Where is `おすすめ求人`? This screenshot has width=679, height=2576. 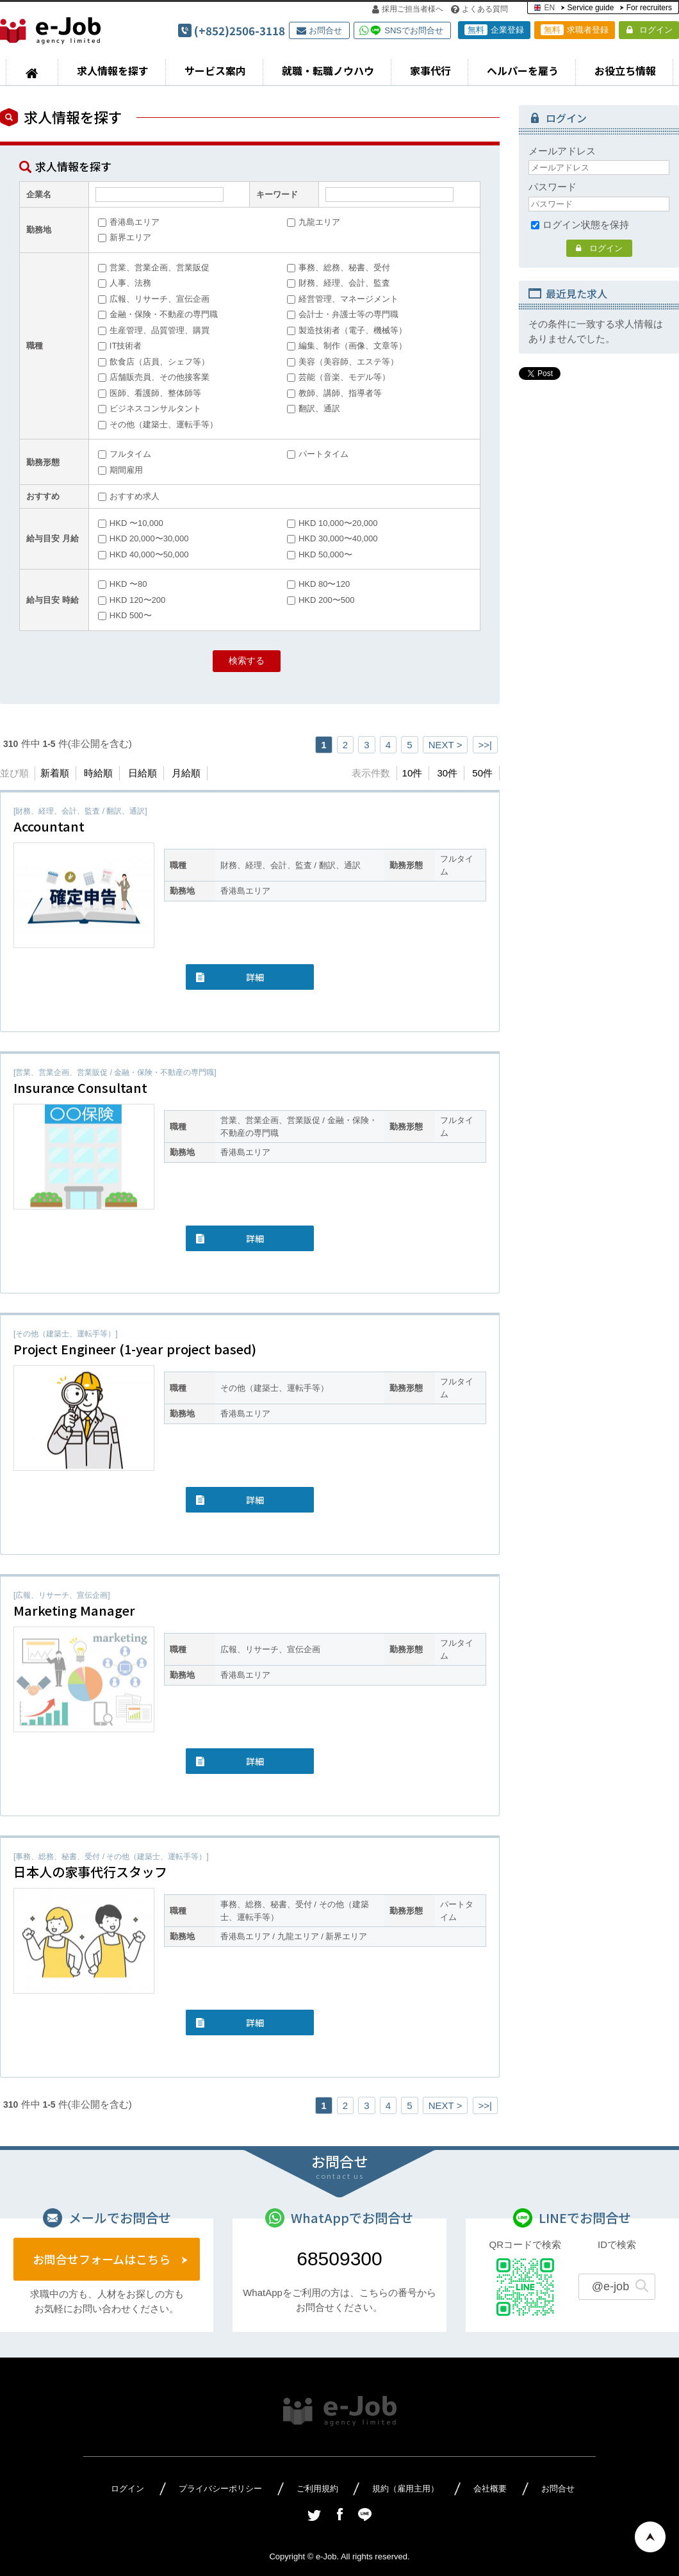 おすすめ求人 is located at coordinates (129, 496).